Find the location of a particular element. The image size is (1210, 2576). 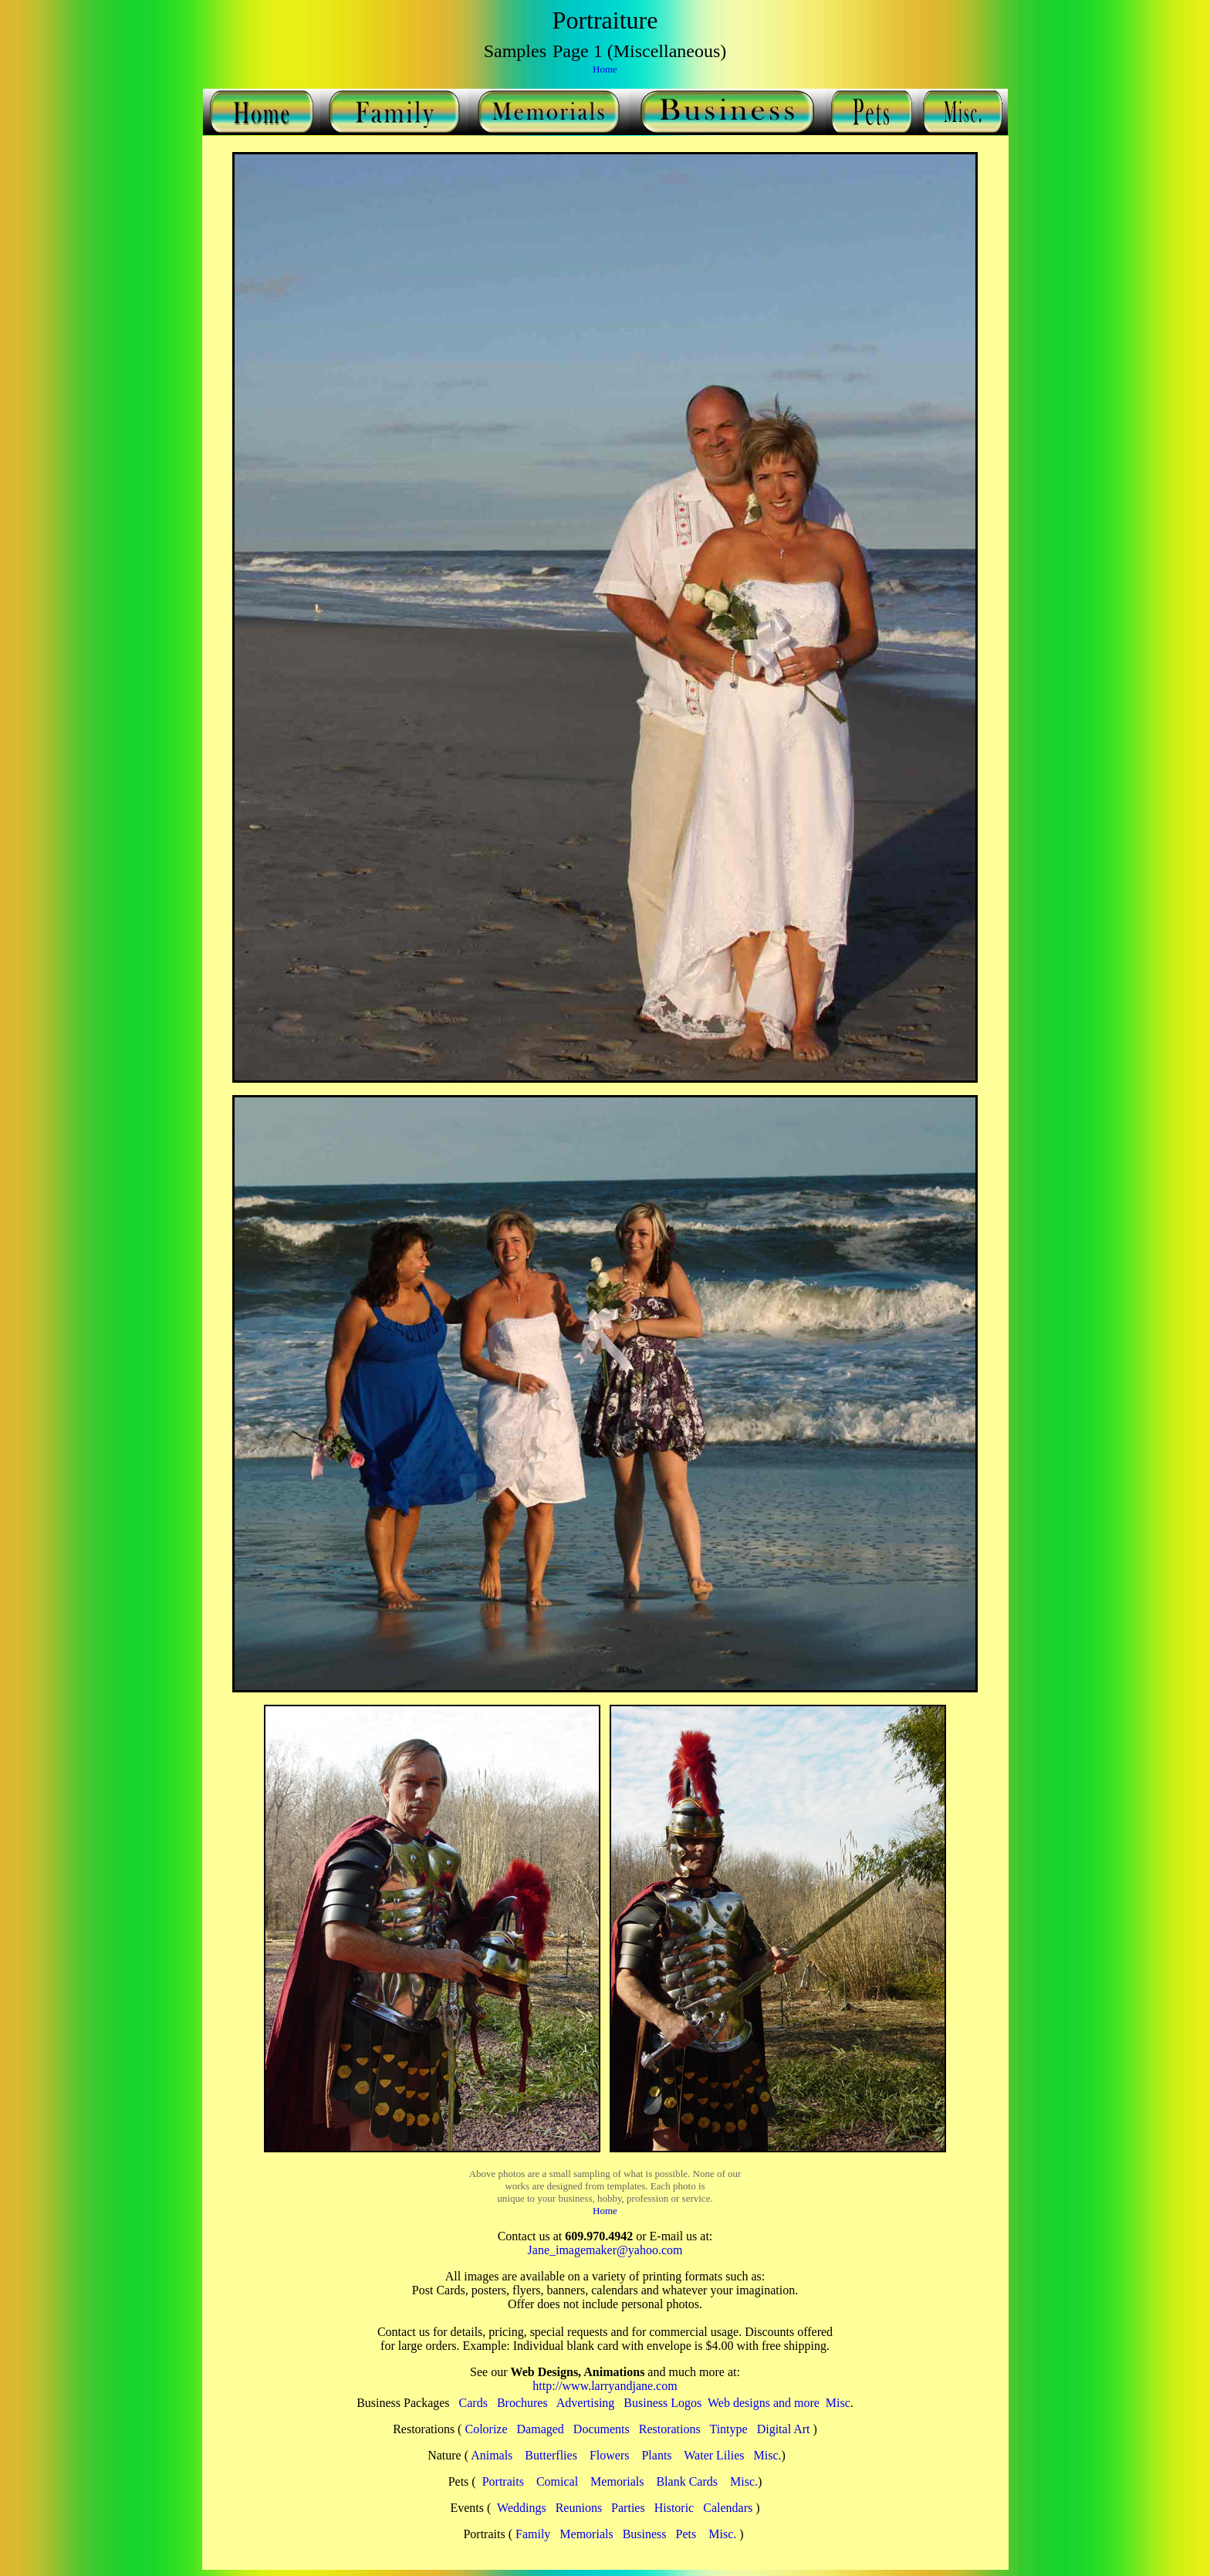

Pets is located at coordinates (686, 2534).